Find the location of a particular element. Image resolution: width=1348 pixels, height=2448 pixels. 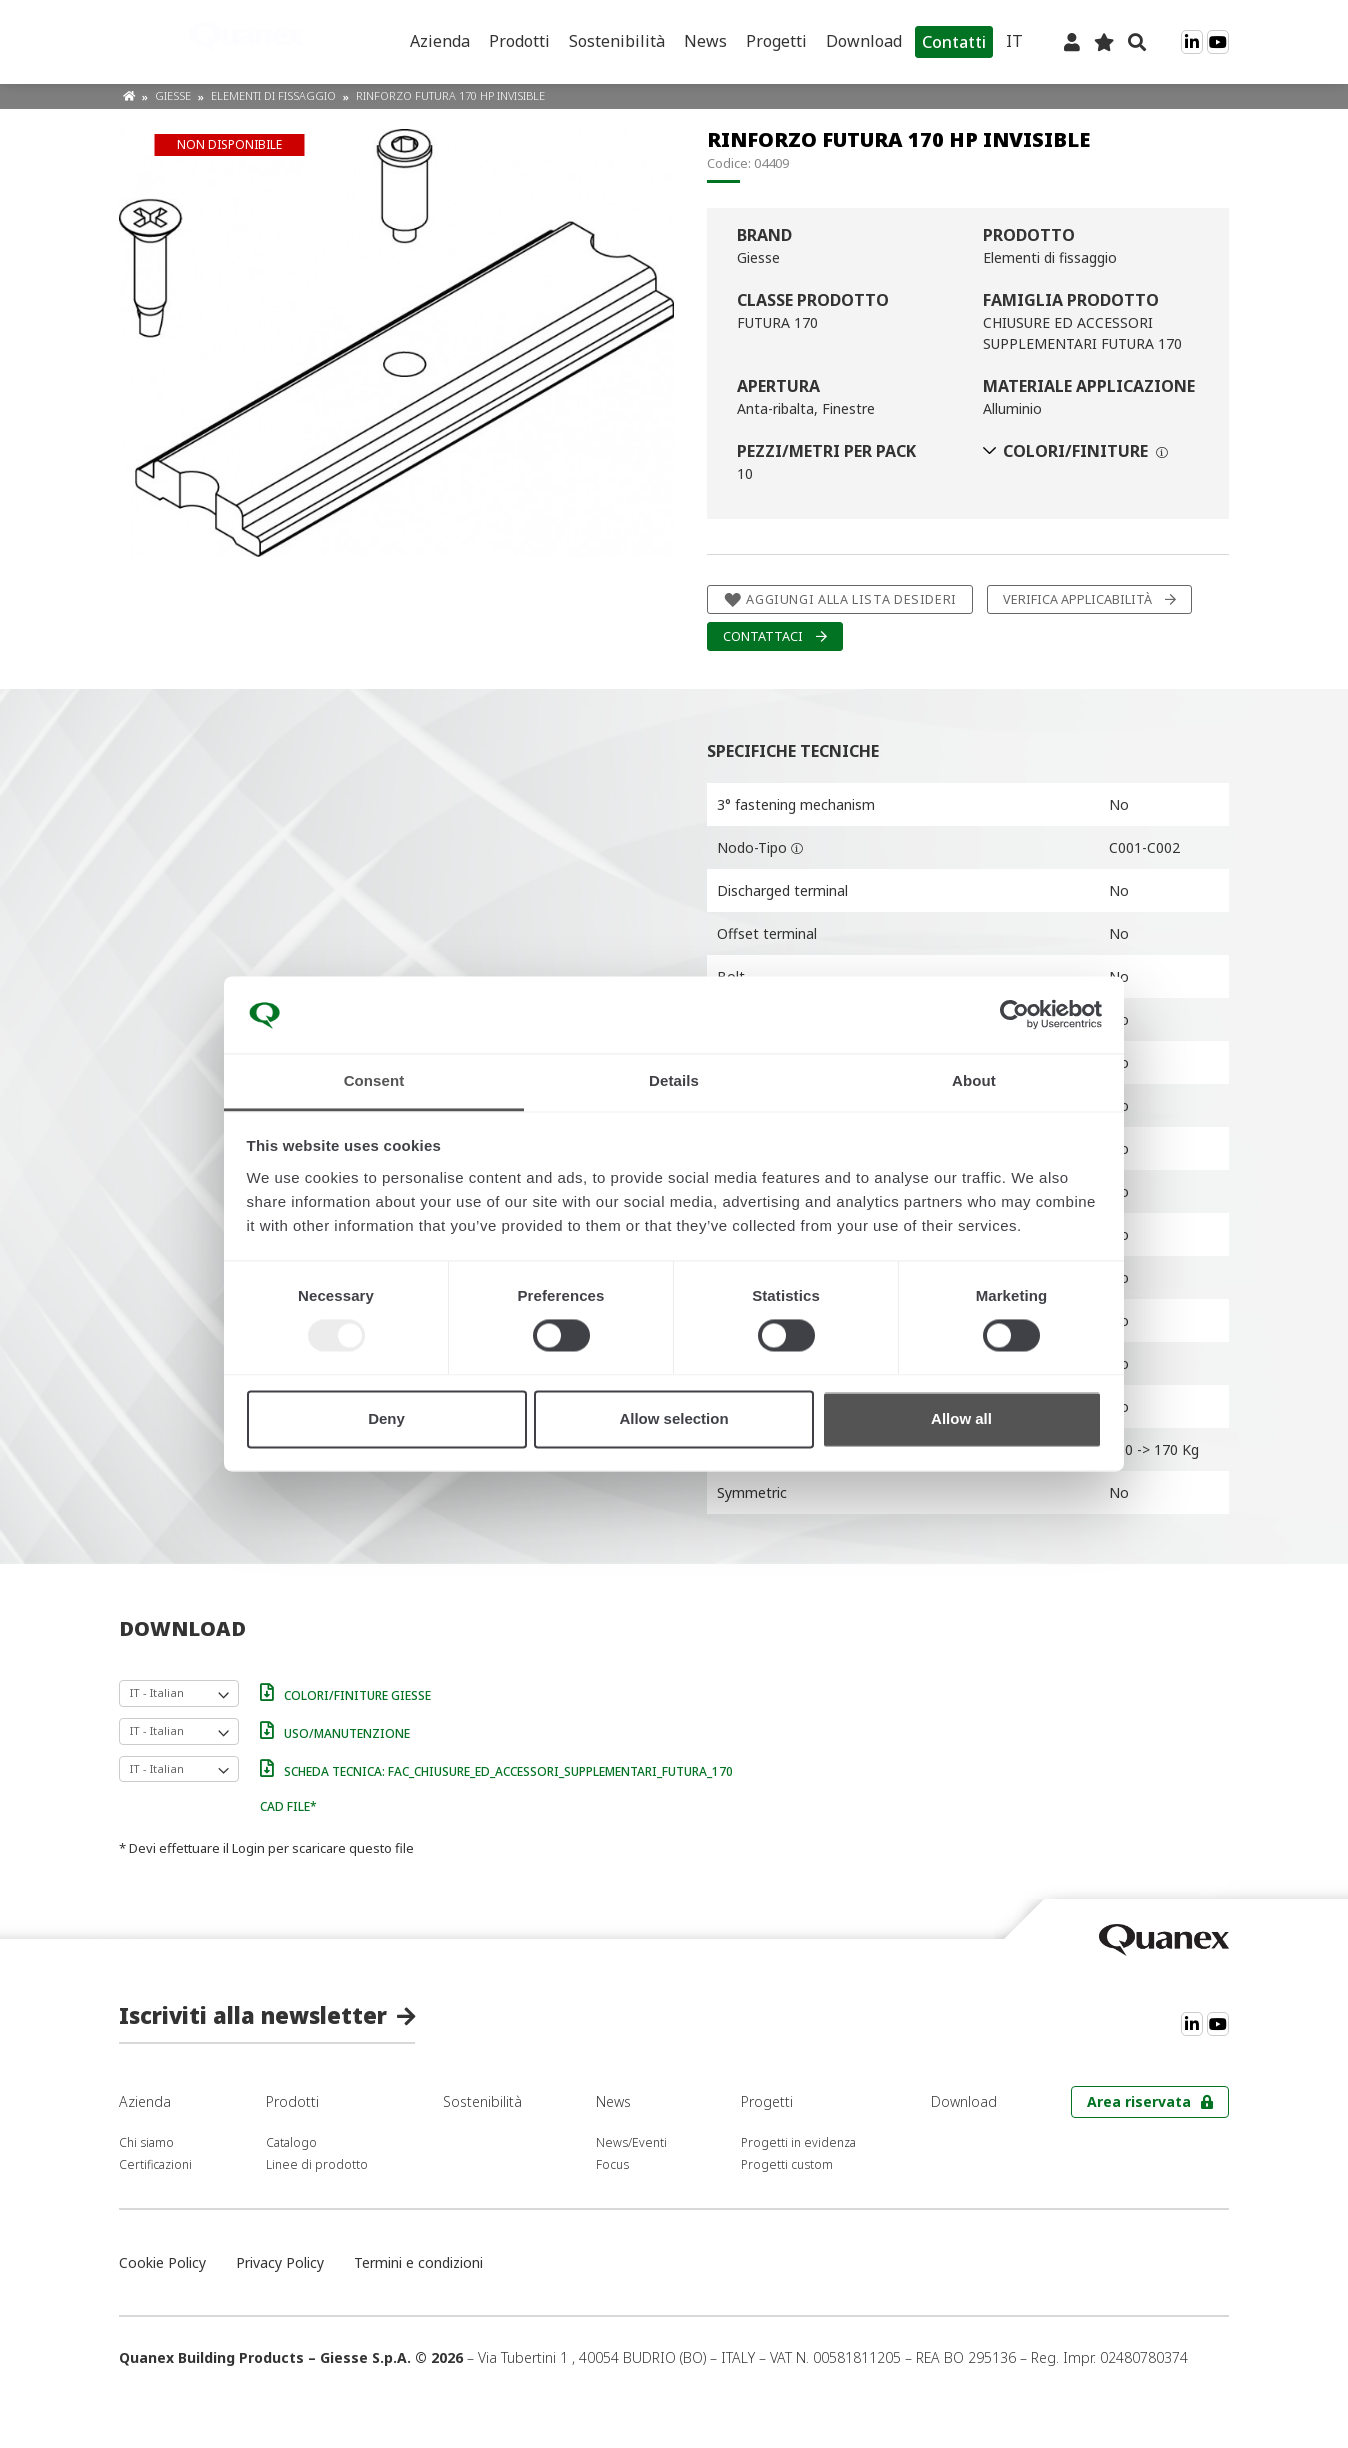

Deny is located at coordinates (386, 1418).